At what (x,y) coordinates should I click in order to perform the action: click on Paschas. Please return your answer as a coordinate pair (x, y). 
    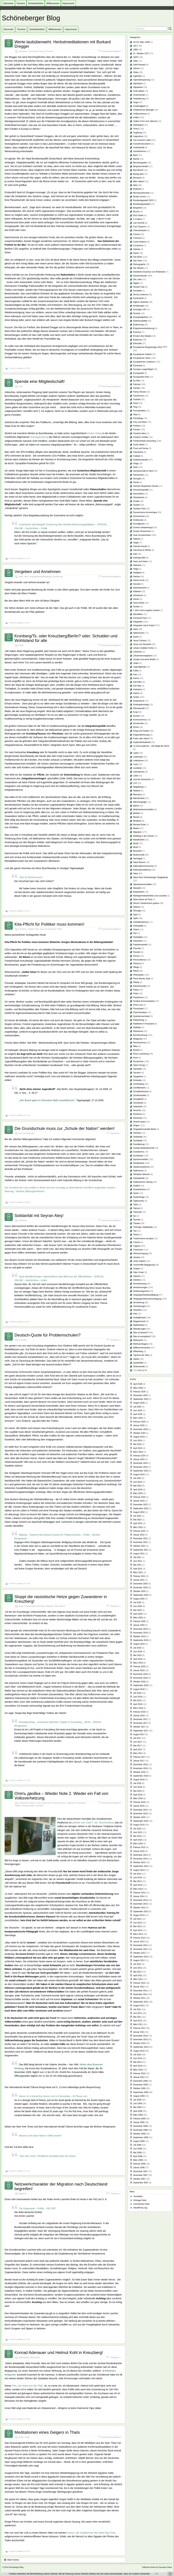
    Looking at the image, I should click on (137, 948).